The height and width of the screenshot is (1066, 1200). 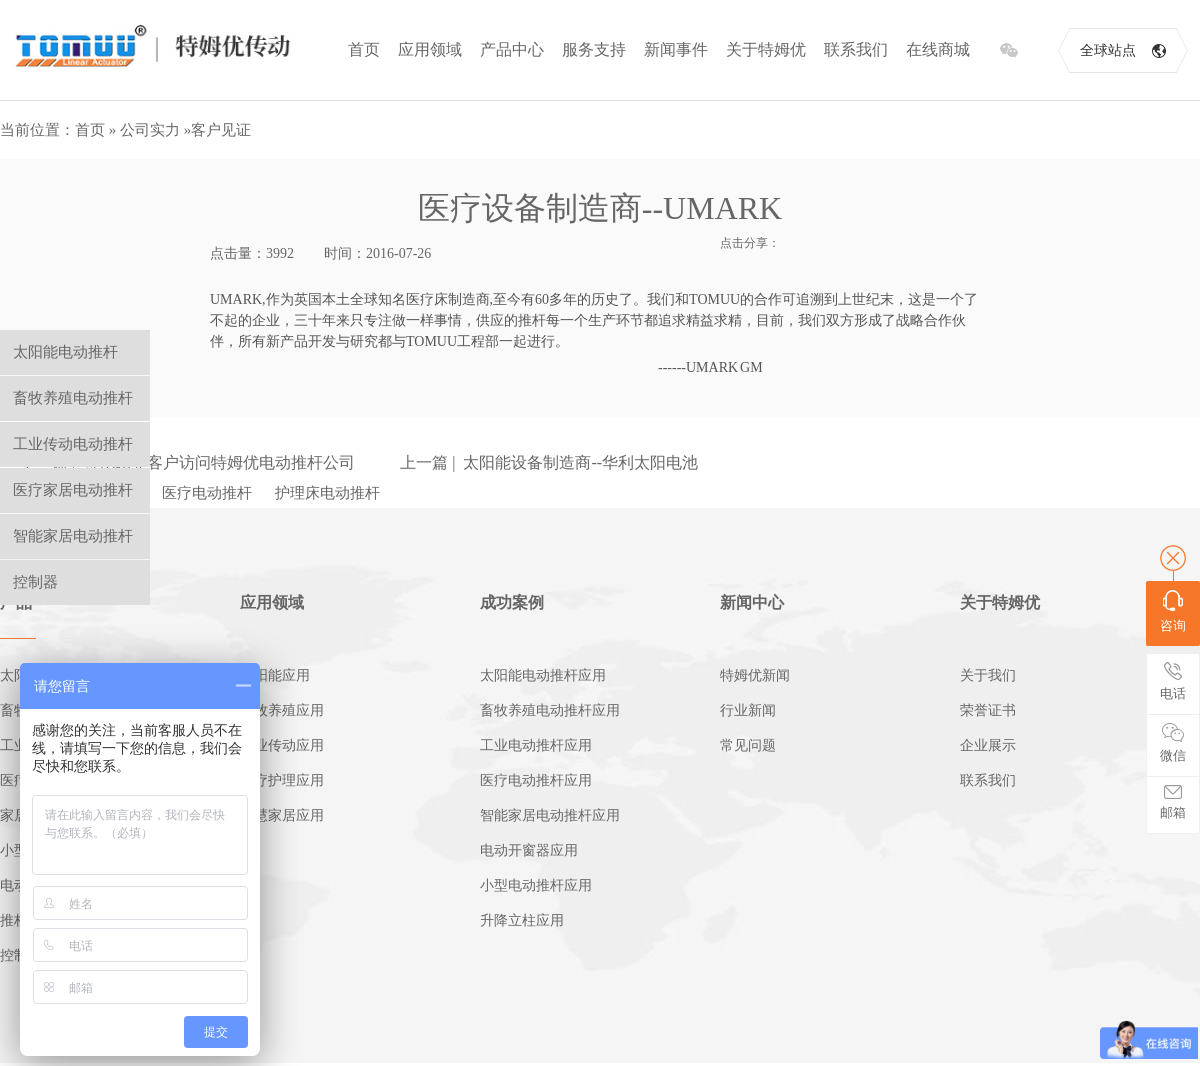 What do you see at coordinates (766, 49) in the screenshot?
I see `关于特姆优` at bounding box center [766, 49].